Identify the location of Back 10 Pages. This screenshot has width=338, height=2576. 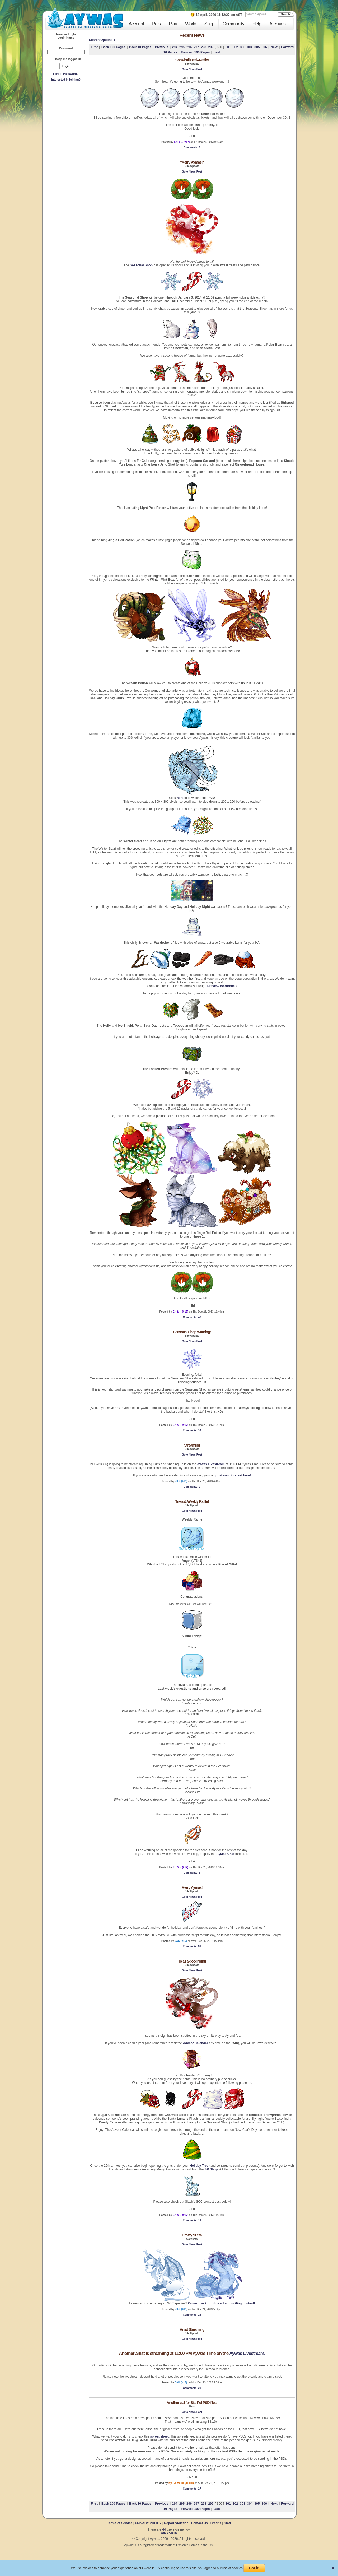
(140, 47).